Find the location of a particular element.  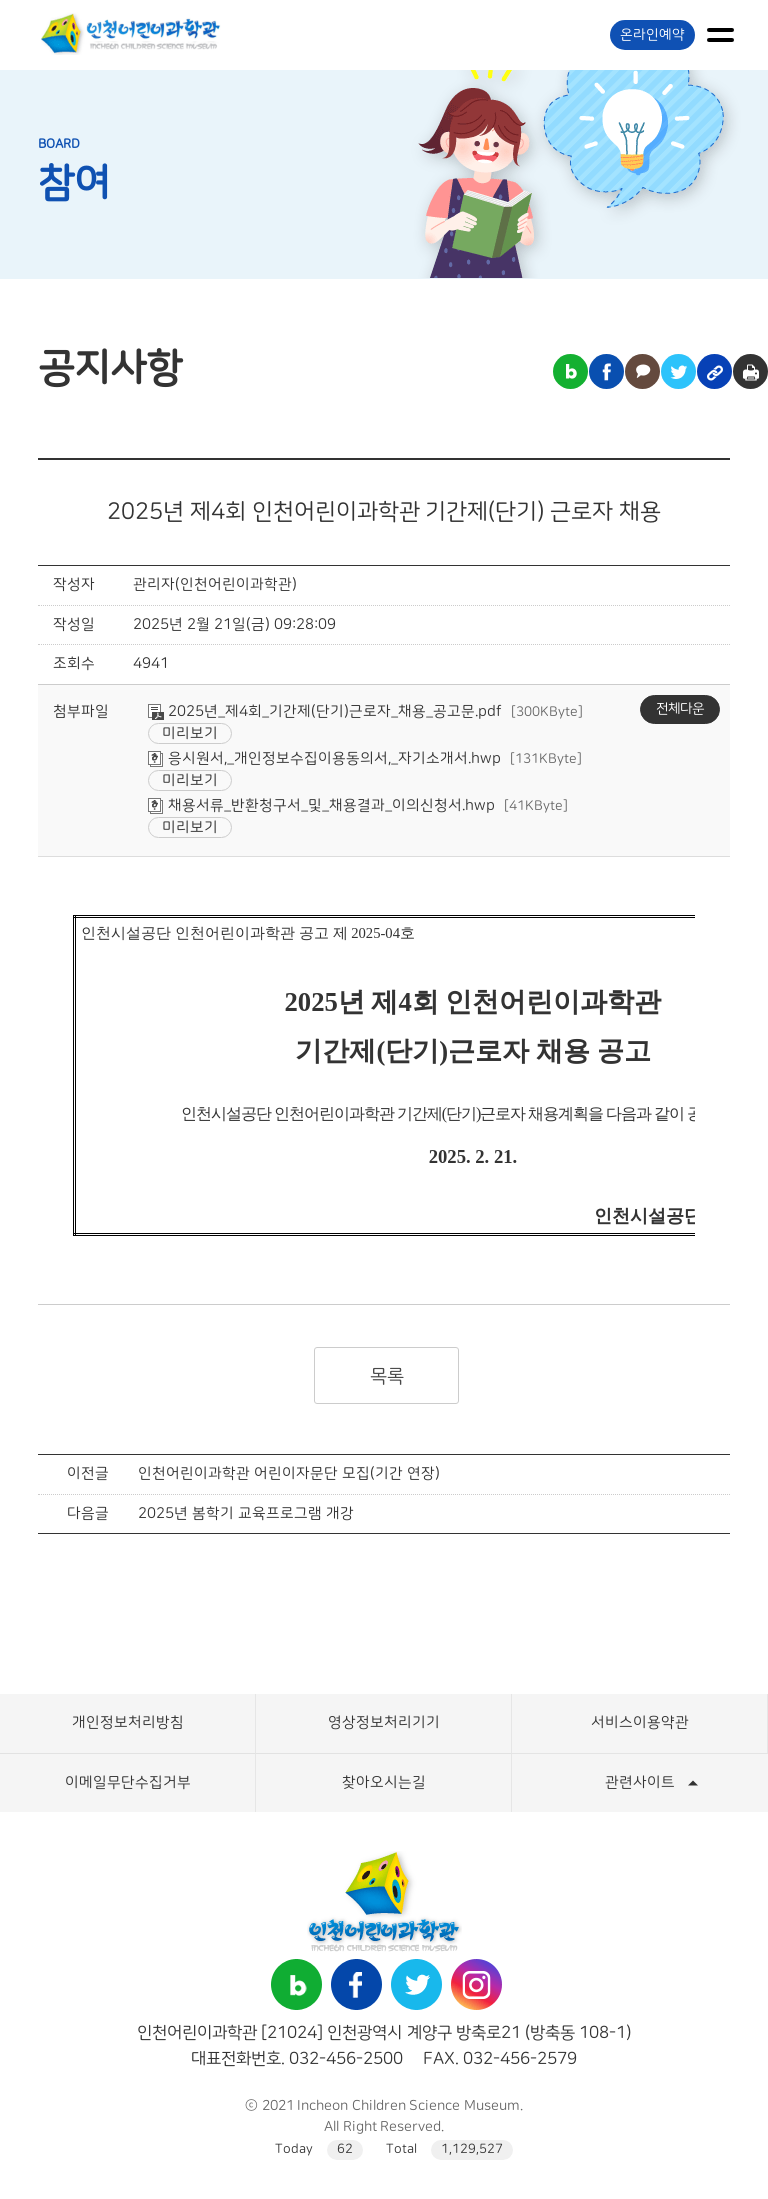

블로그 공유 is located at coordinates (570, 371).